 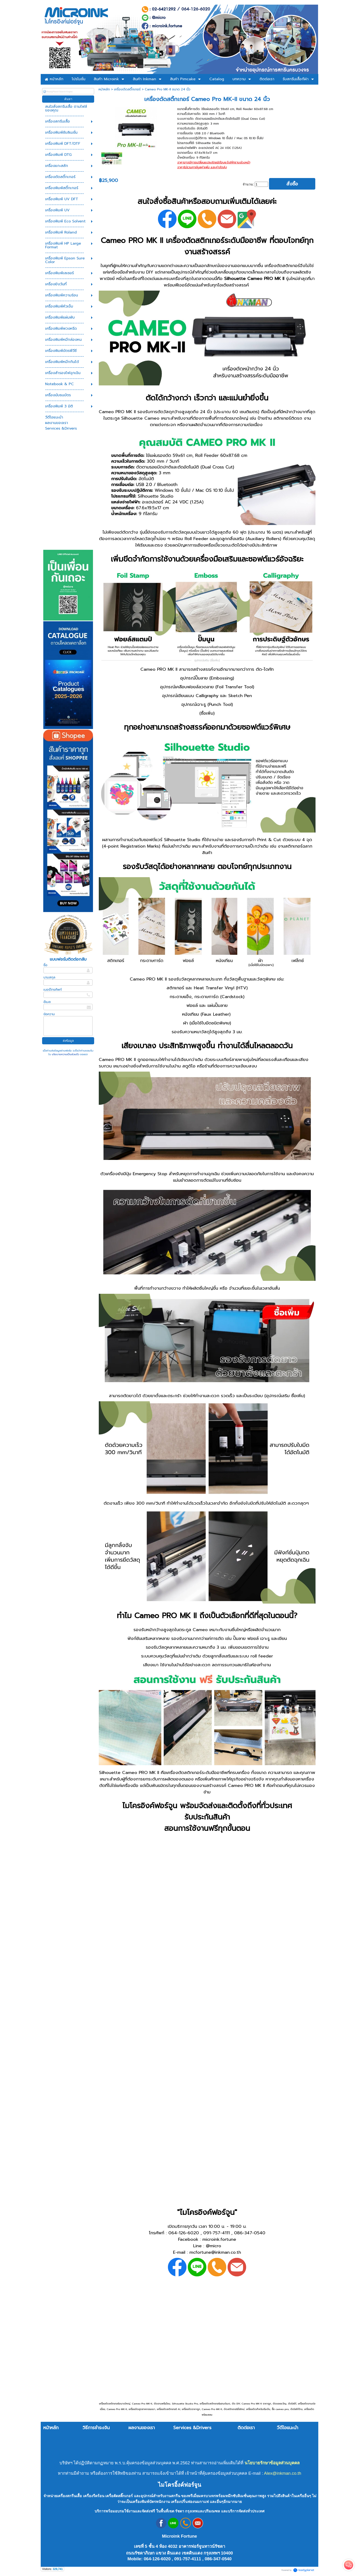 What do you see at coordinates (219, 2239) in the screenshot?
I see `microink.fortune` at bounding box center [219, 2239].